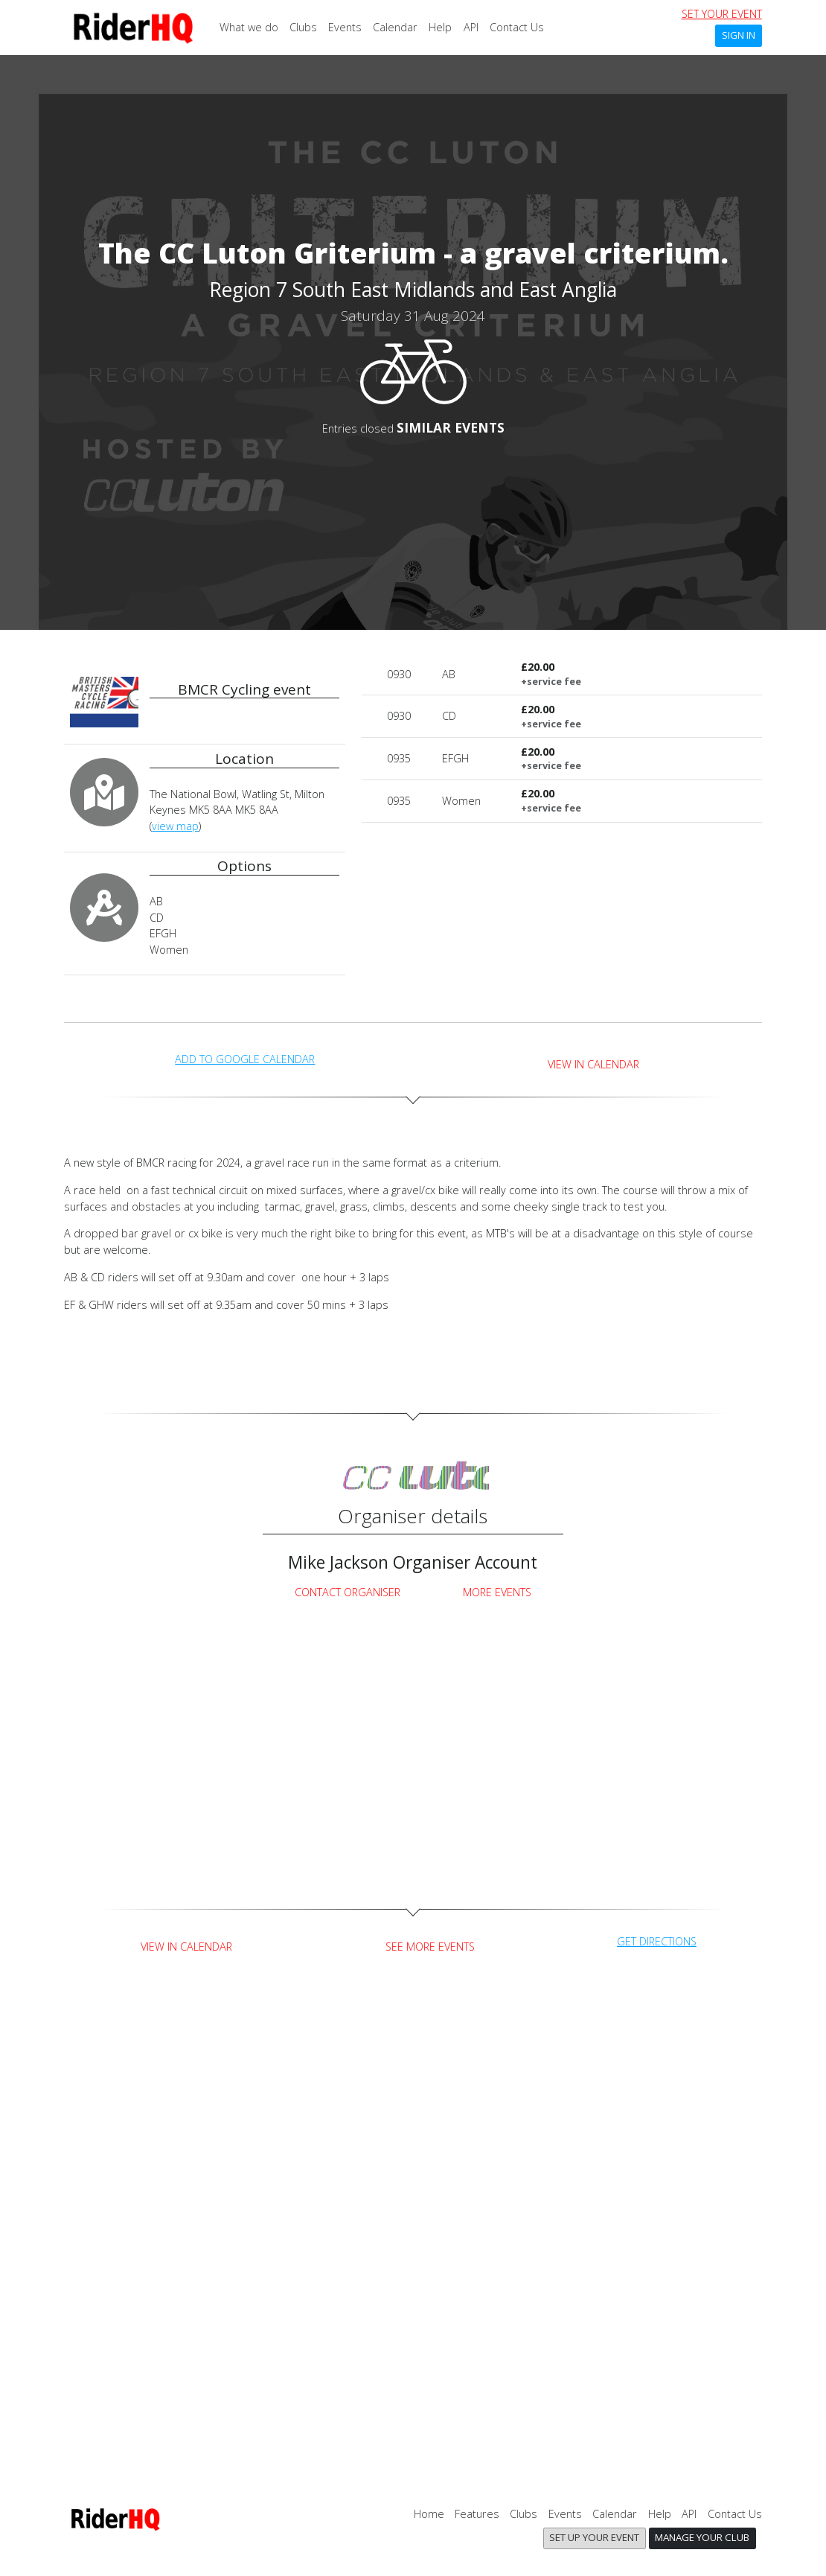 The width and height of the screenshot is (826, 2576). What do you see at coordinates (471, 27) in the screenshot?
I see `API` at bounding box center [471, 27].